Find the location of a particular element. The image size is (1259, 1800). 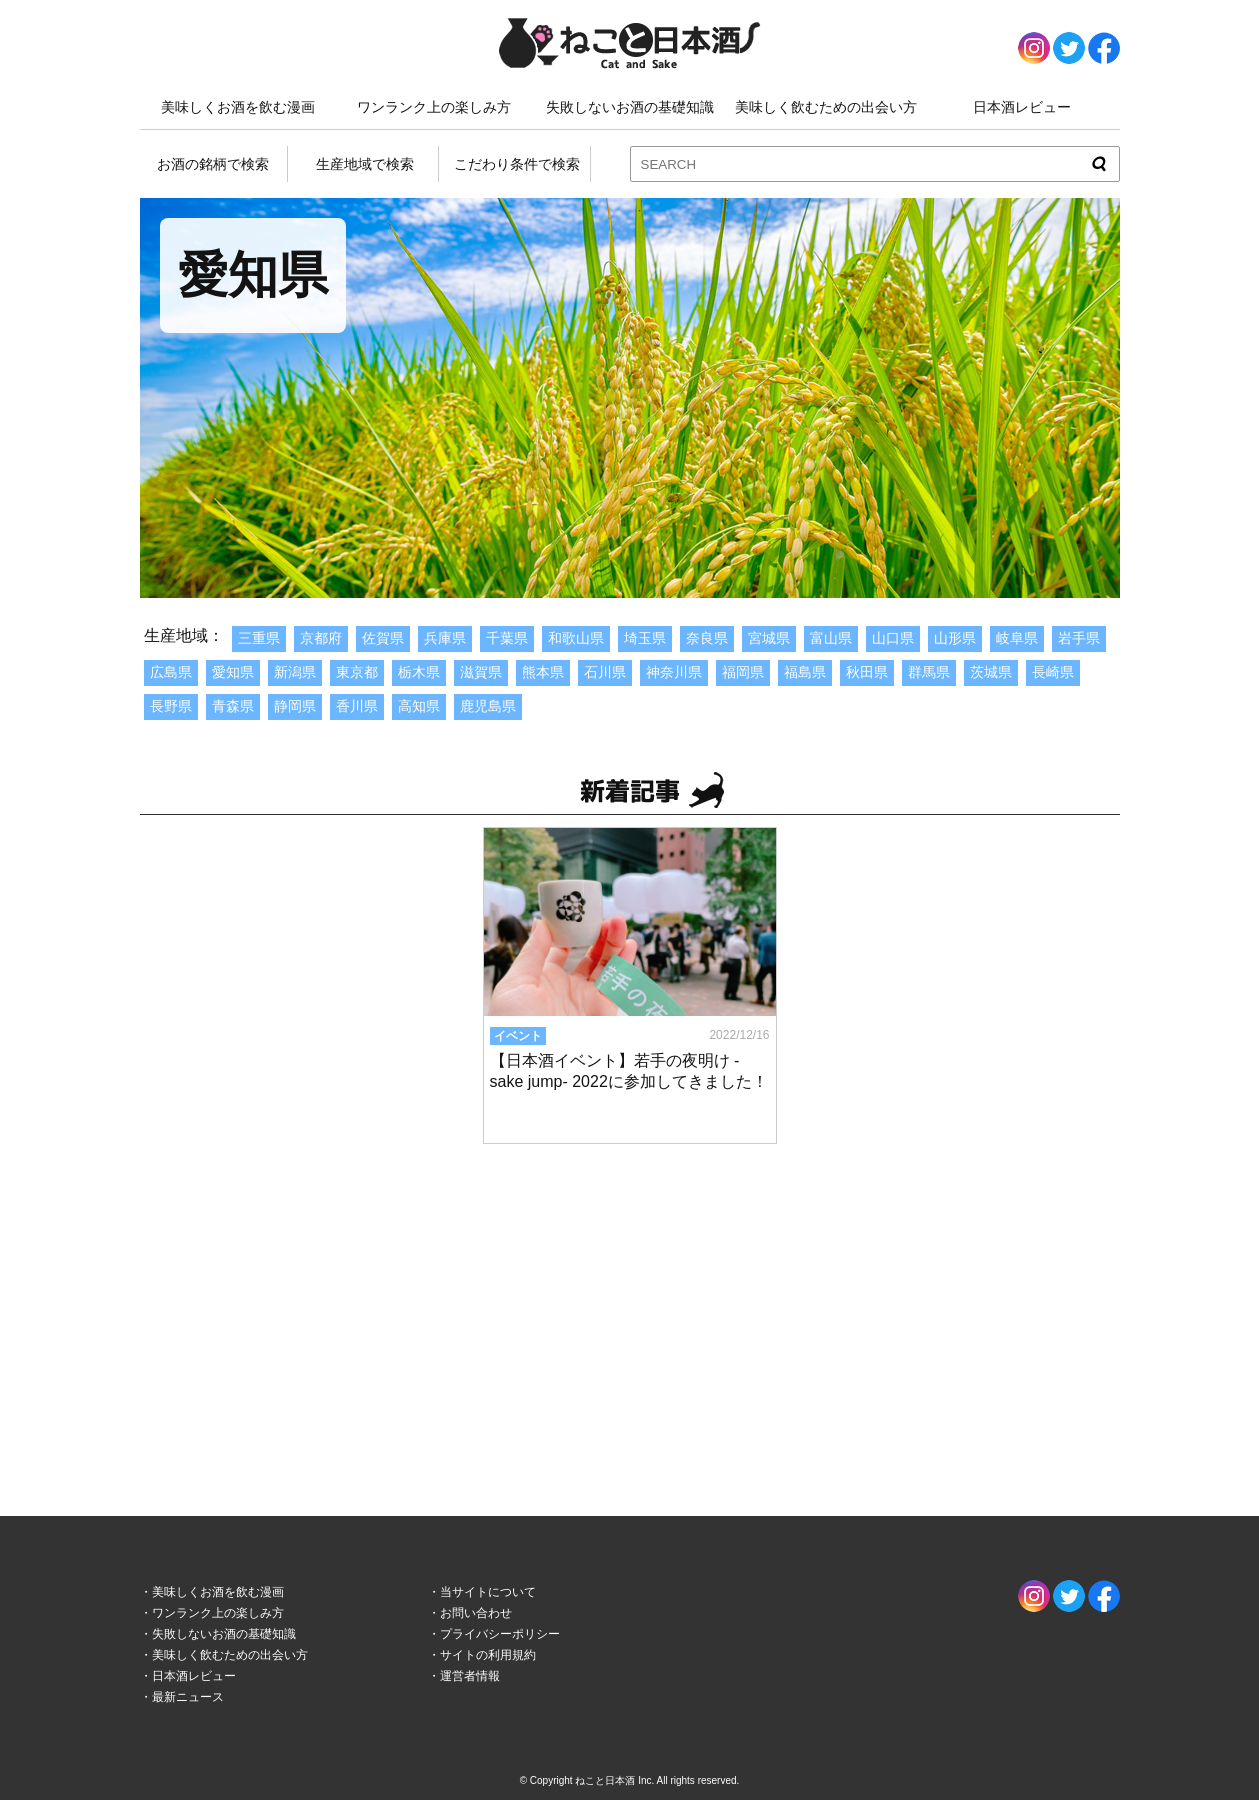

広島県 is located at coordinates (171, 672).